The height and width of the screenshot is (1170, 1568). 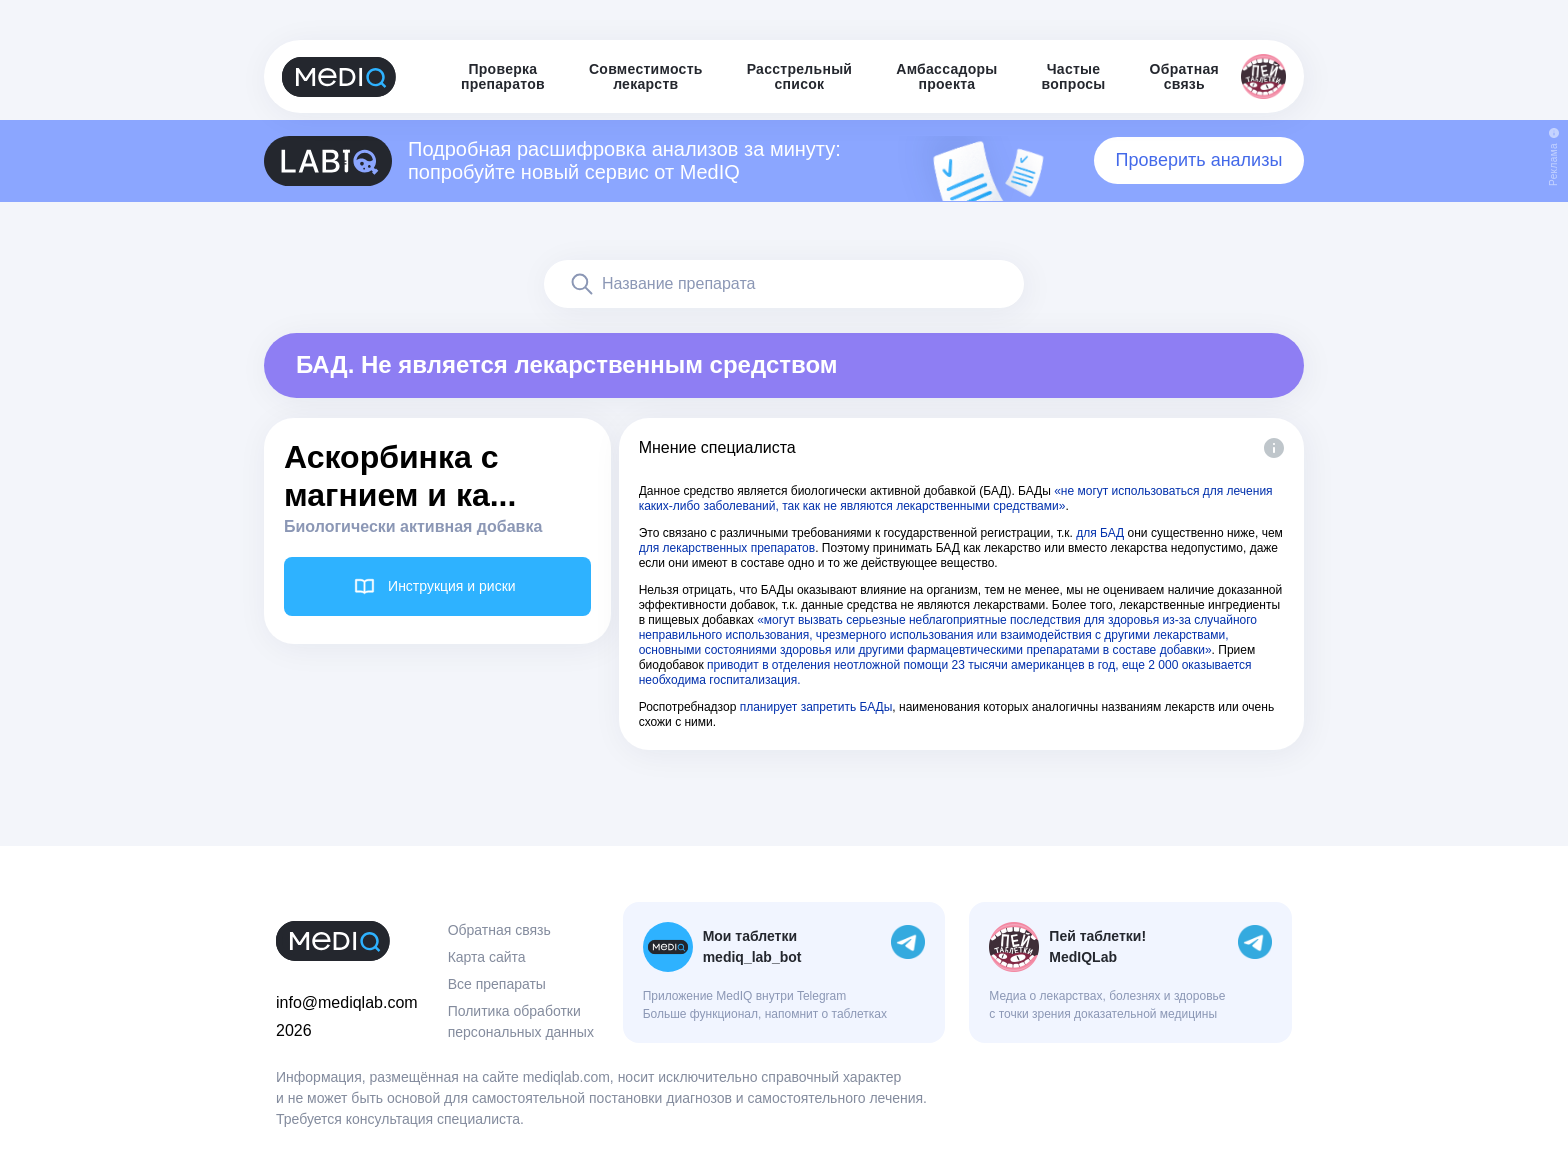 What do you see at coordinates (487, 957) in the screenshot?
I see `Карта сайта` at bounding box center [487, 957].